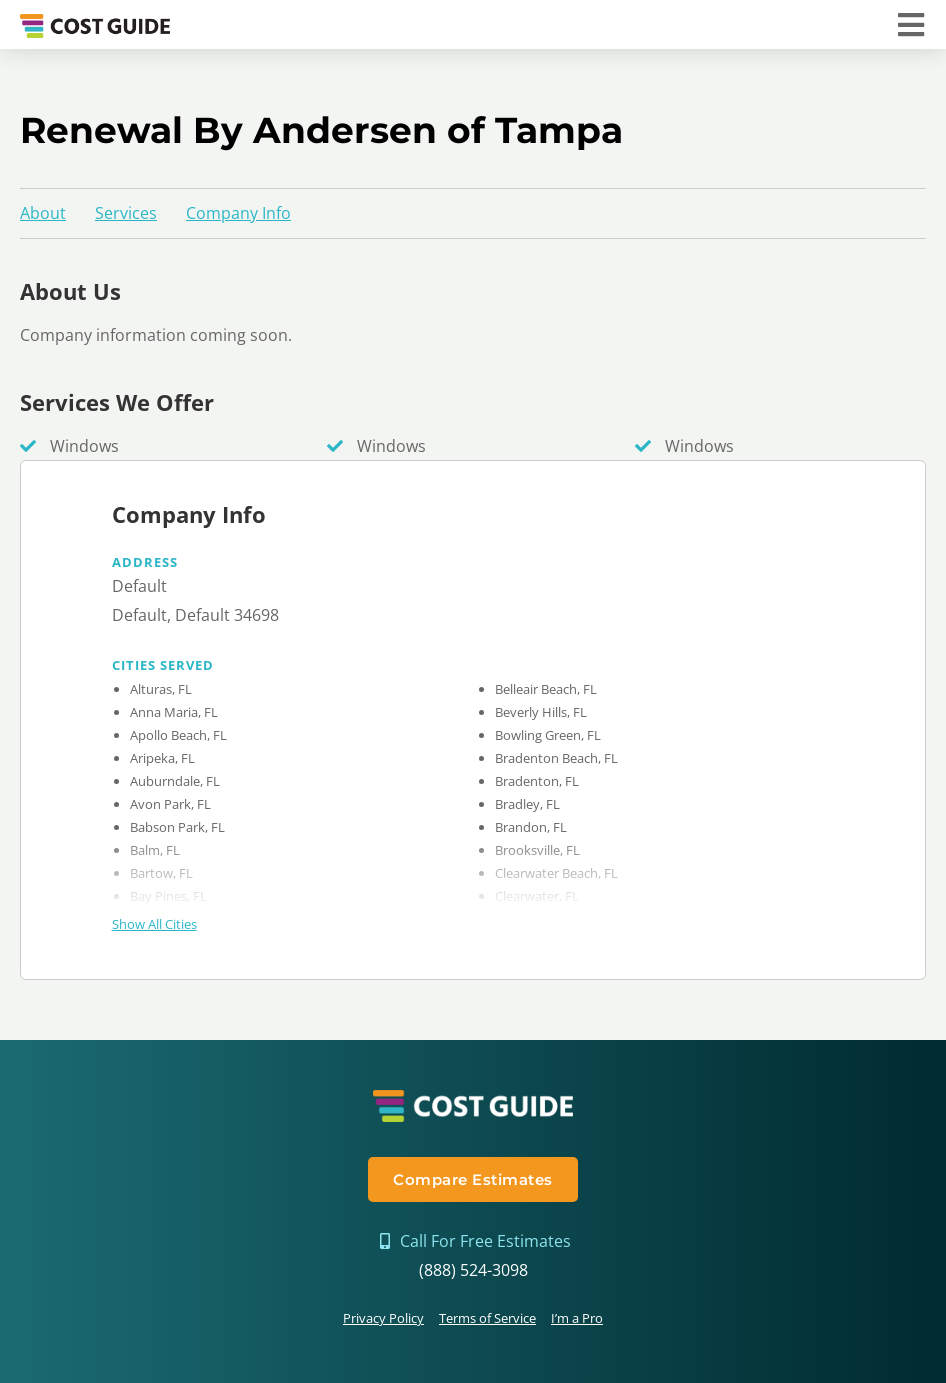 Image resolution: width=946 pixels, height=1383 pixels. What do you see at coordinates (126, 213) in the screenshot?
I see `Services` at bounding box center [126, 213].